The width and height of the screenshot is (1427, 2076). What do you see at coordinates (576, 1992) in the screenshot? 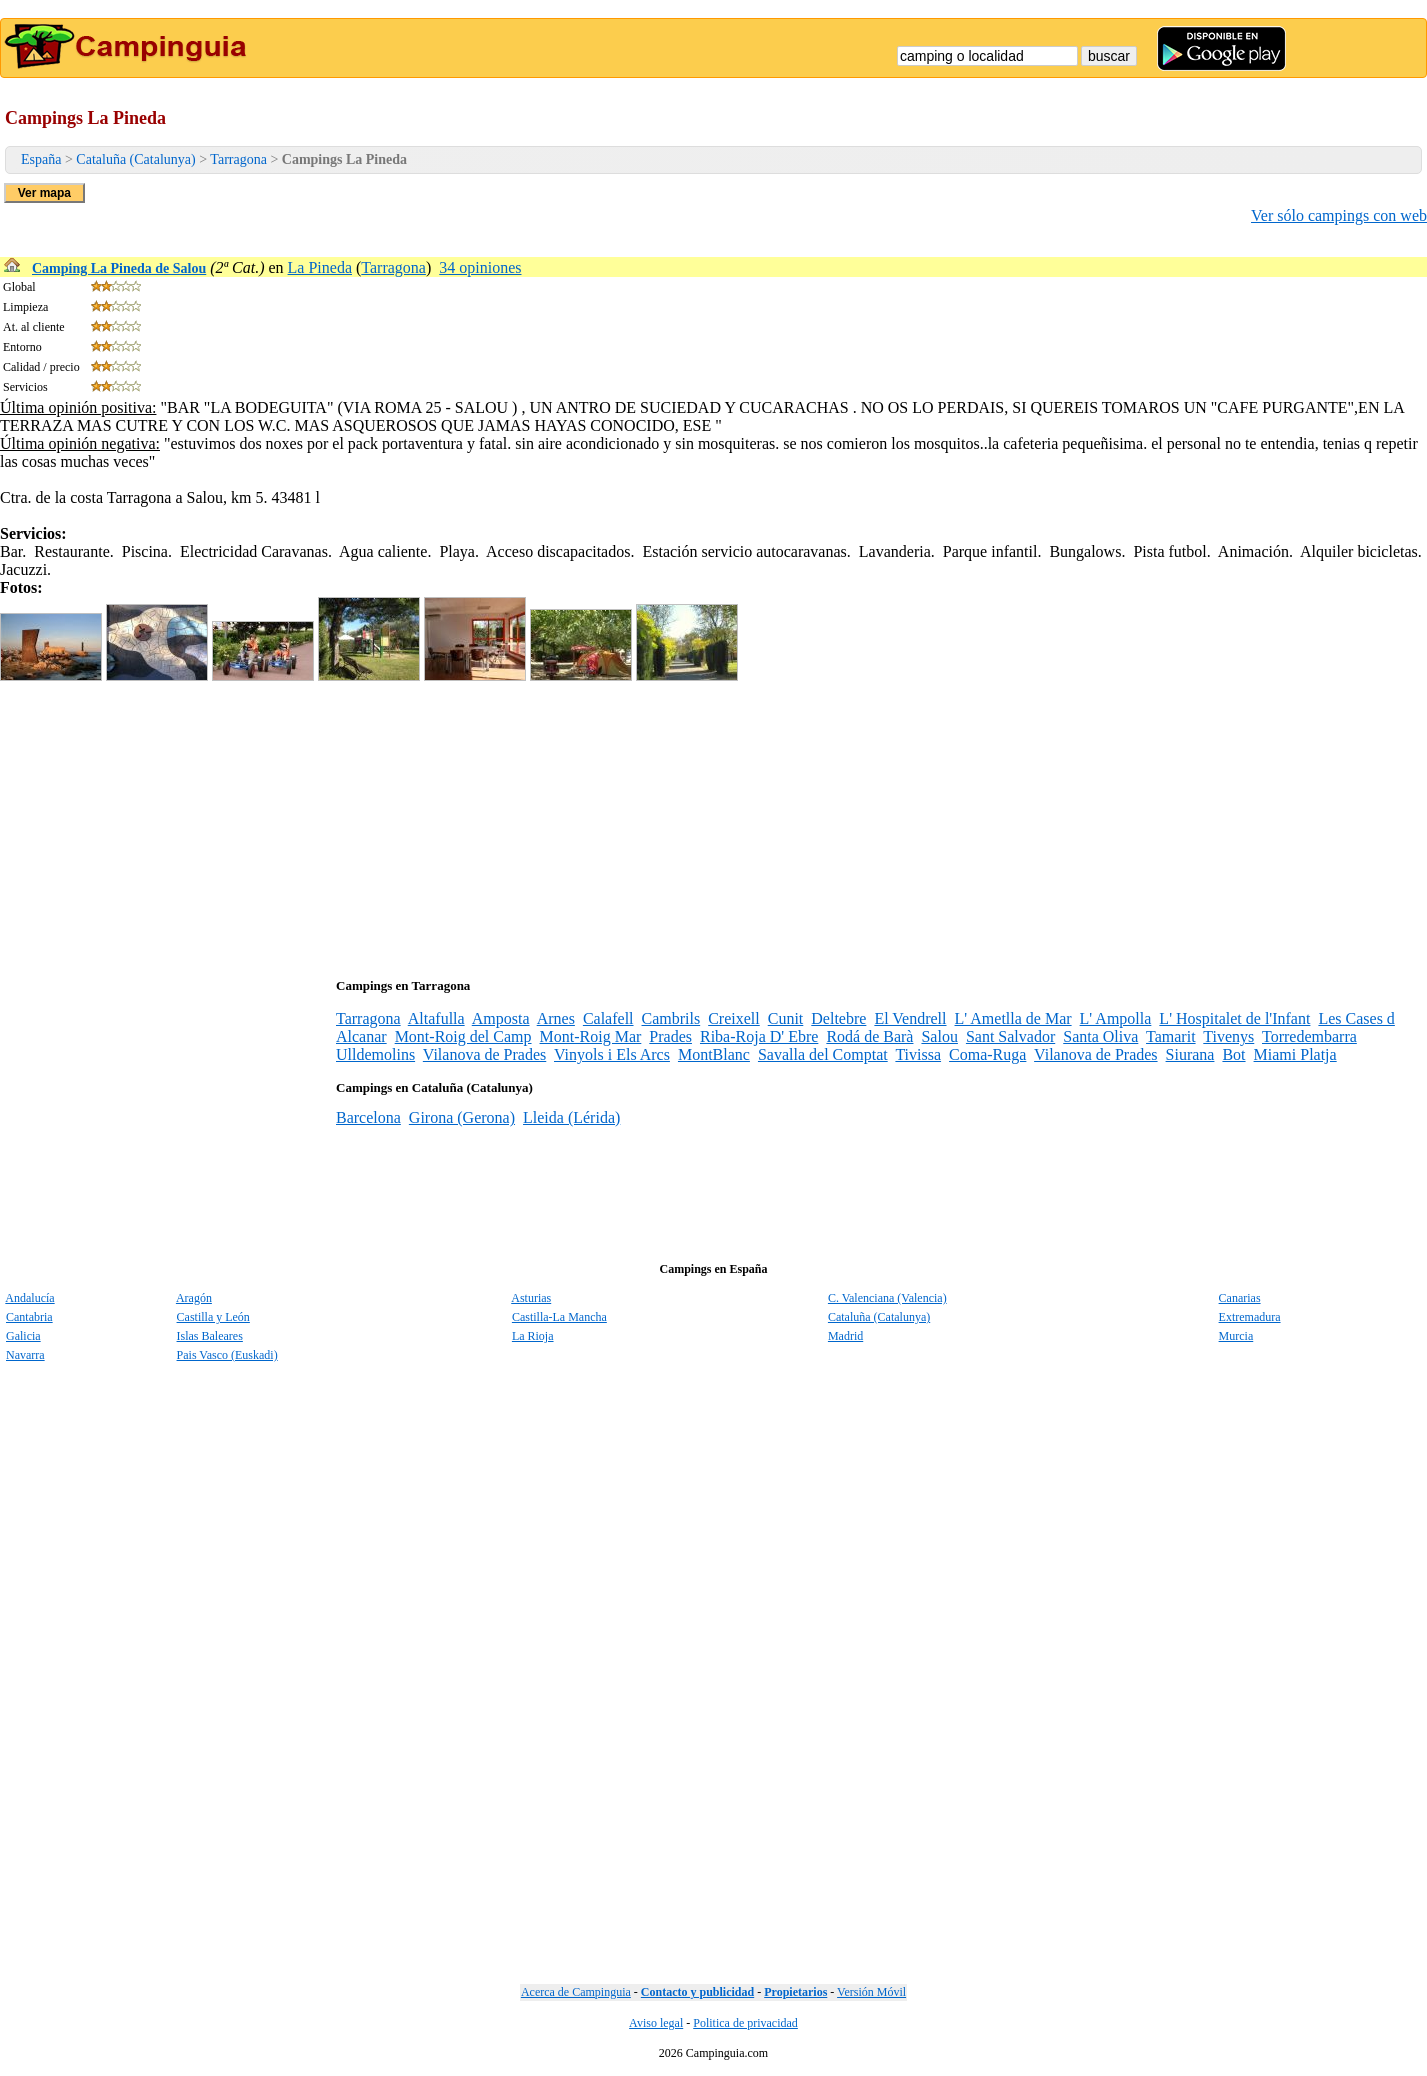
I see `Acerca de Campinguia` at bounding box center [576, 1992].